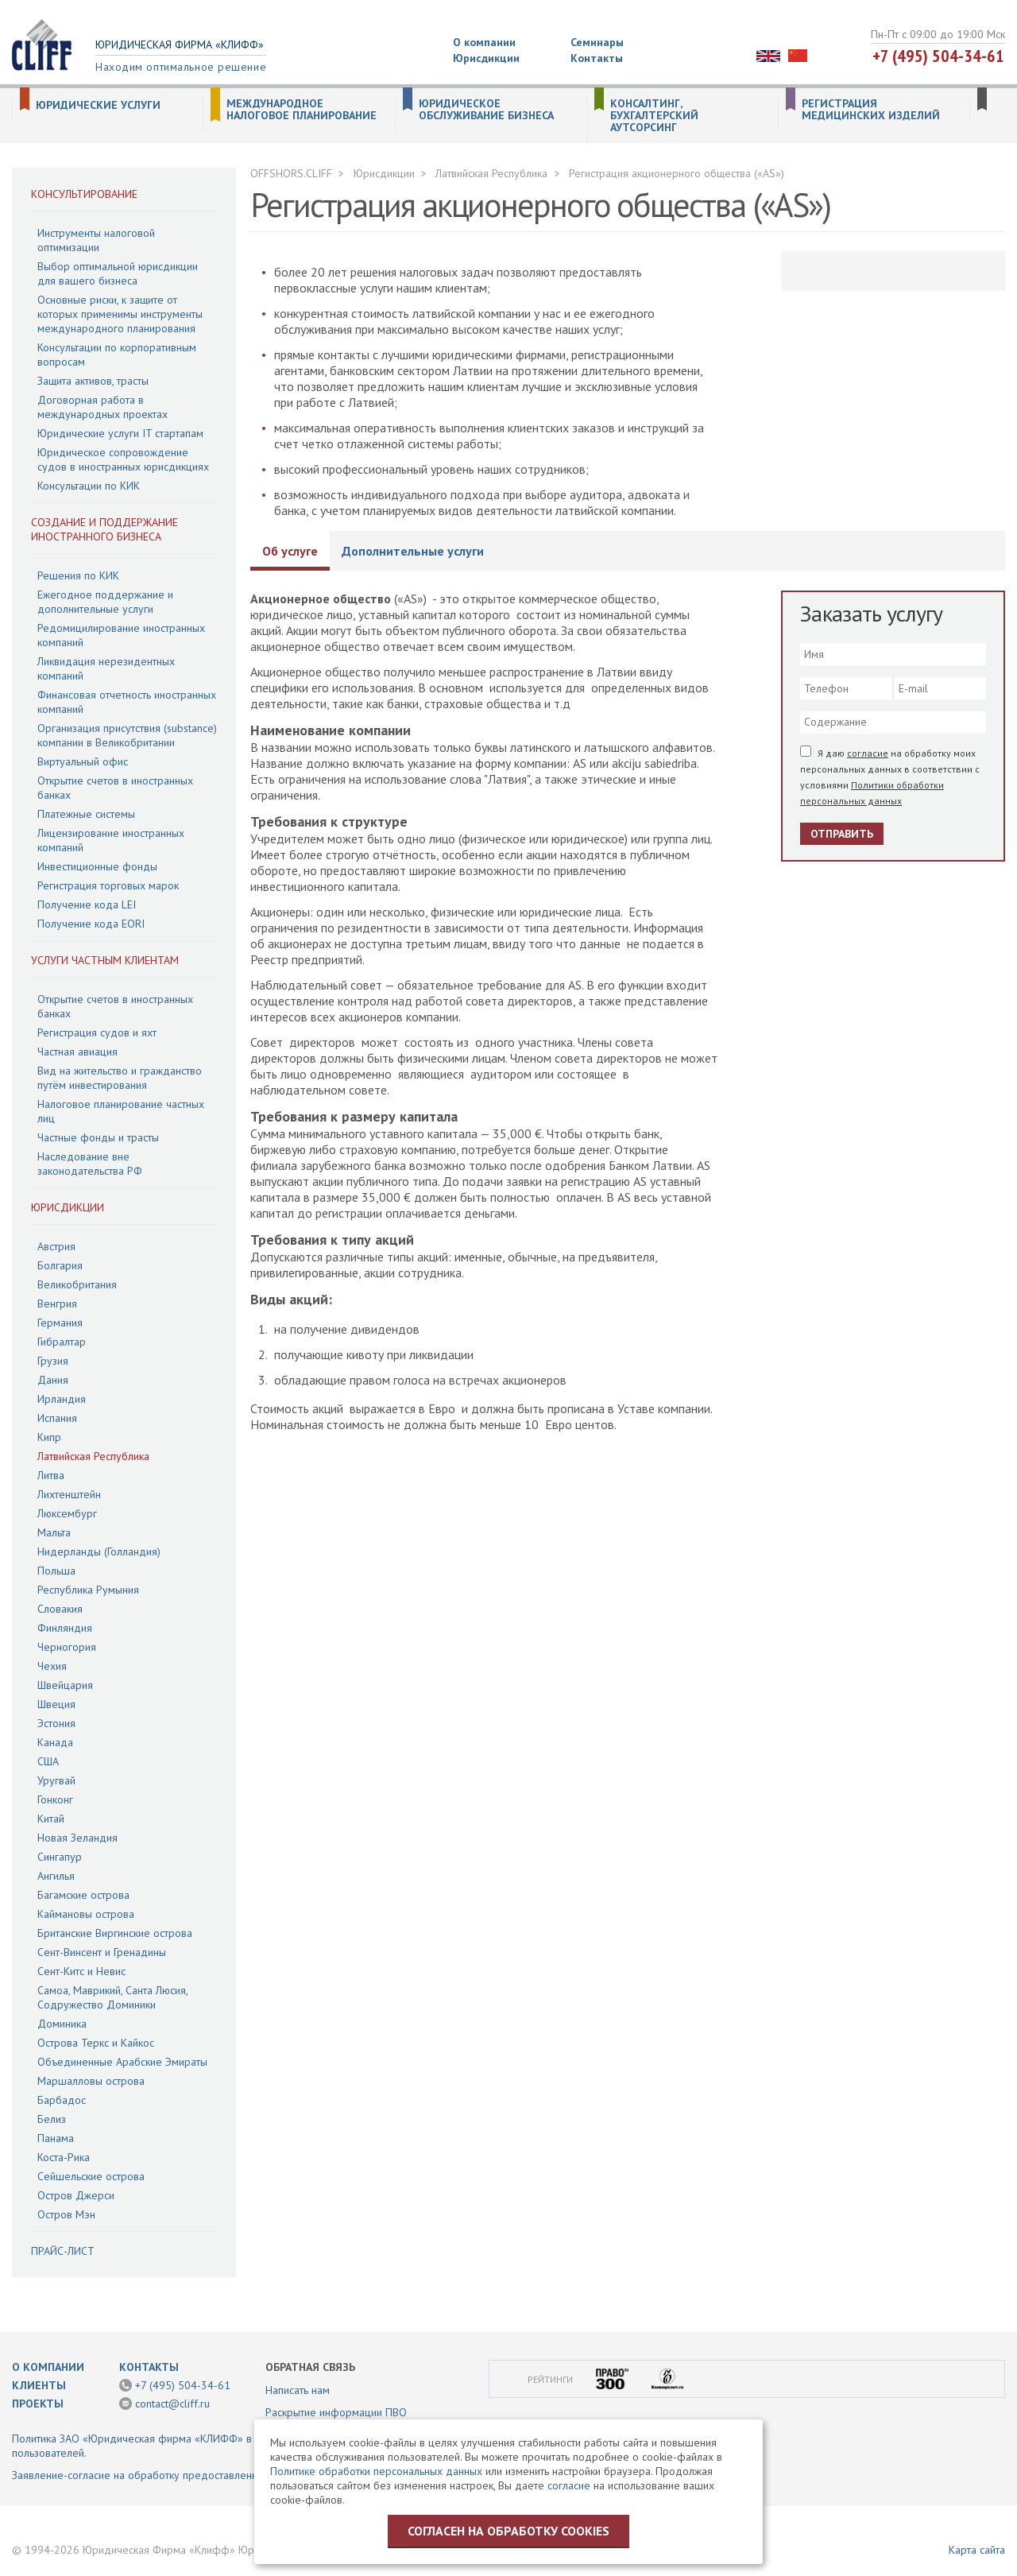  I want to click on Ежегодное поддержание и дополнительные услуги, so click(105, 601).